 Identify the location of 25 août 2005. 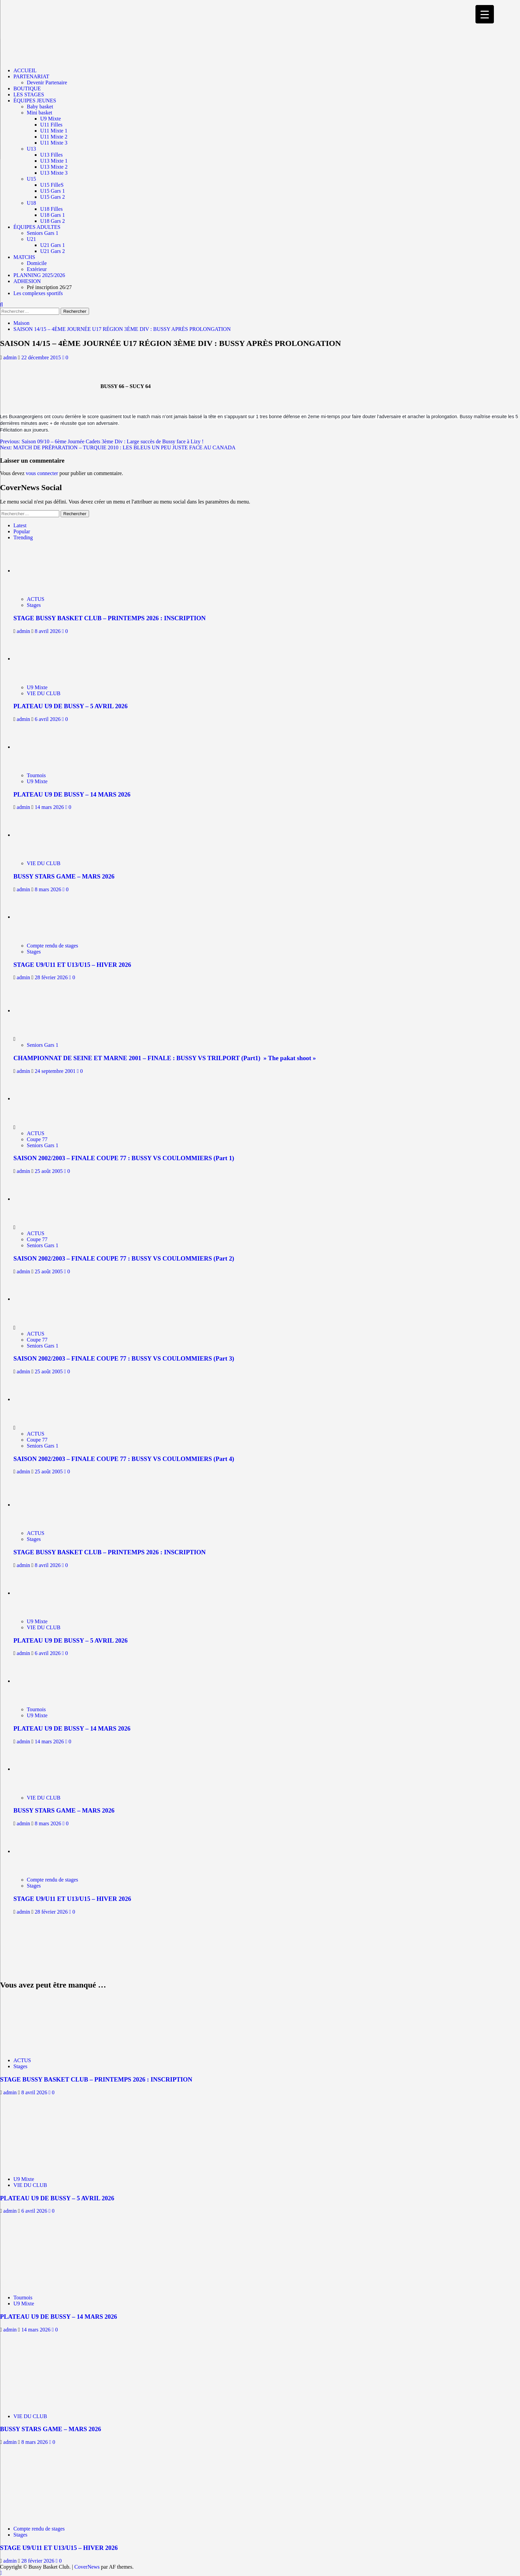
(49, 1171).